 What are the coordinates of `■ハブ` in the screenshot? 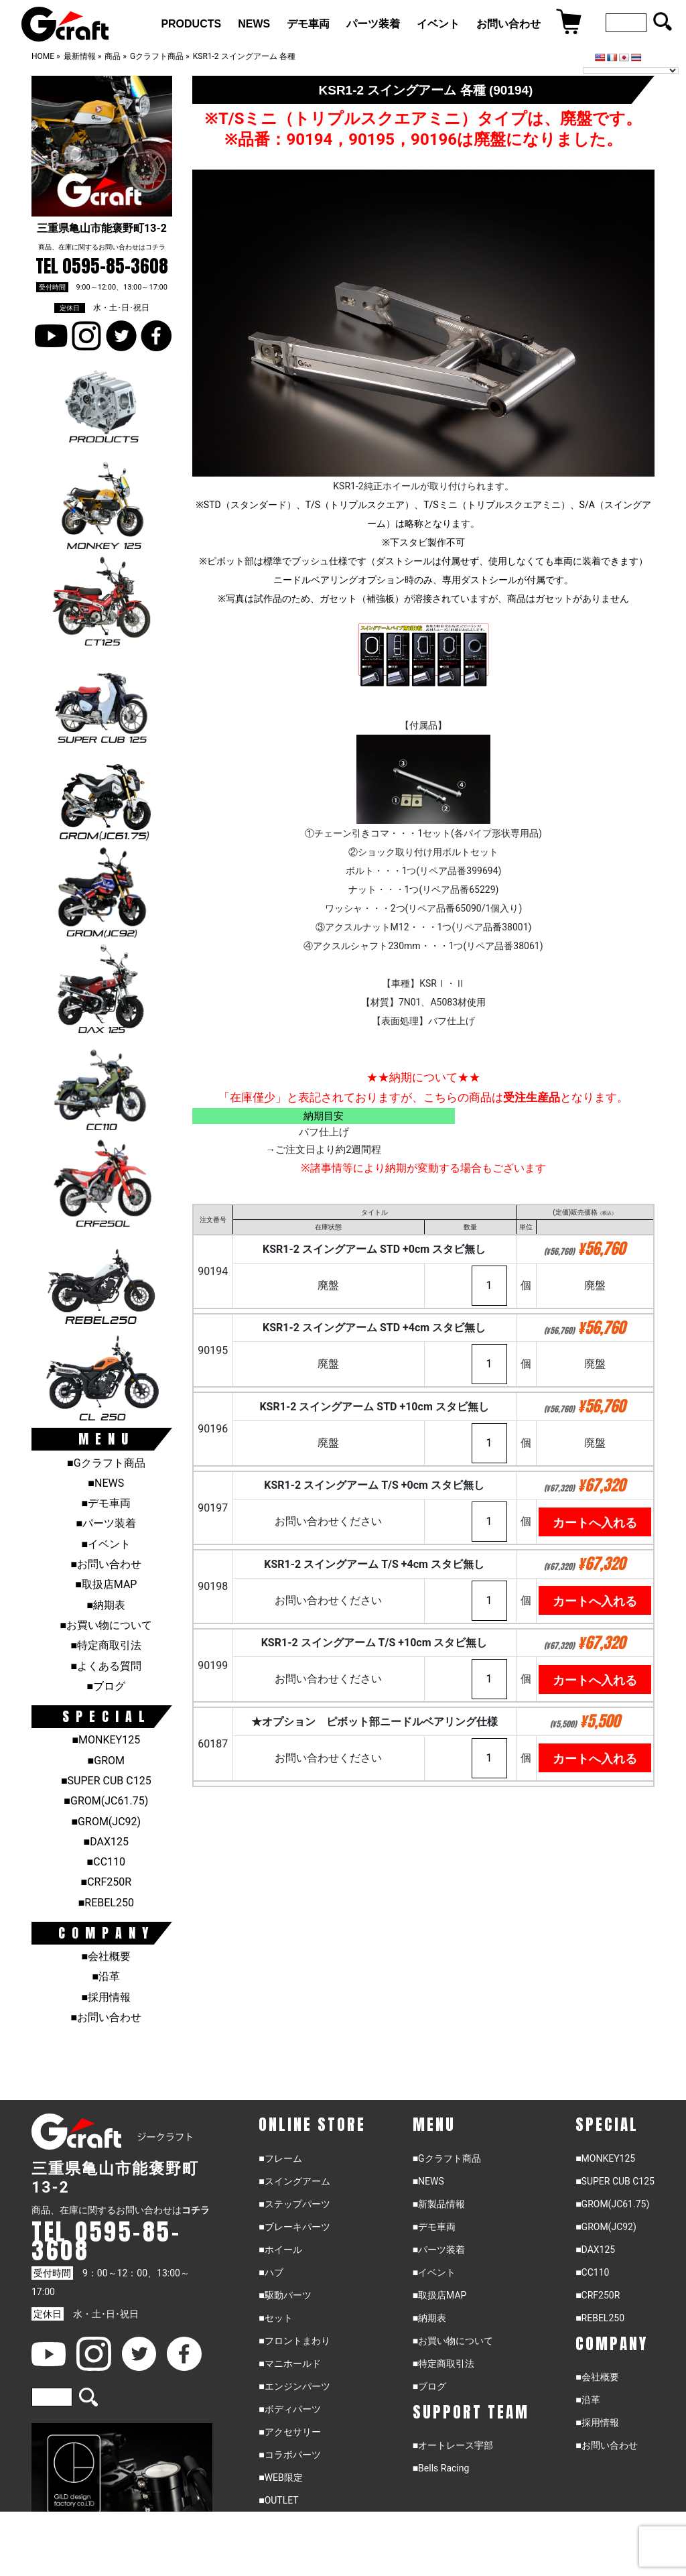 It's located at (271, 2272).